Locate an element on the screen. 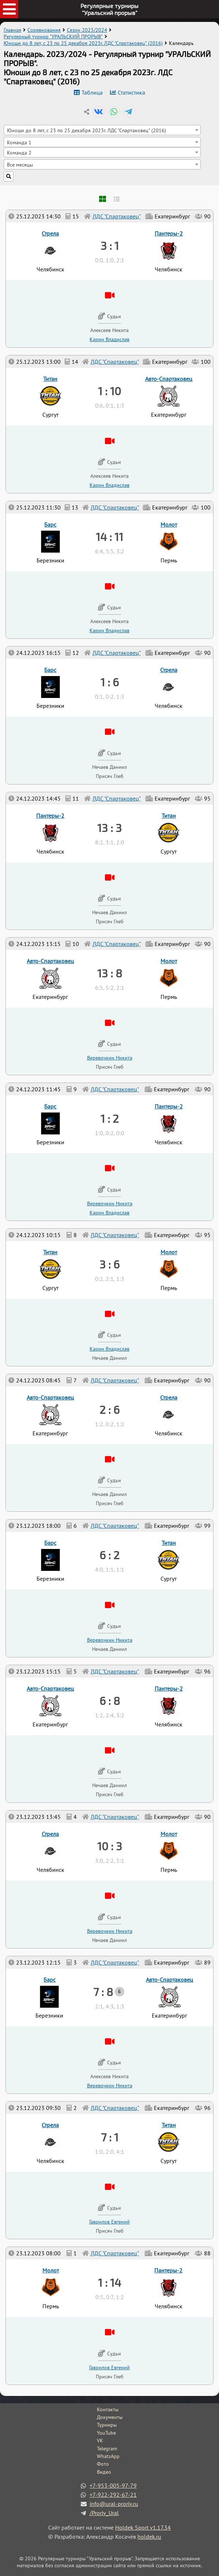 The width and height of the screenshot is (219, 2576). 1 : 14 is located at coordinates (109, 2282).